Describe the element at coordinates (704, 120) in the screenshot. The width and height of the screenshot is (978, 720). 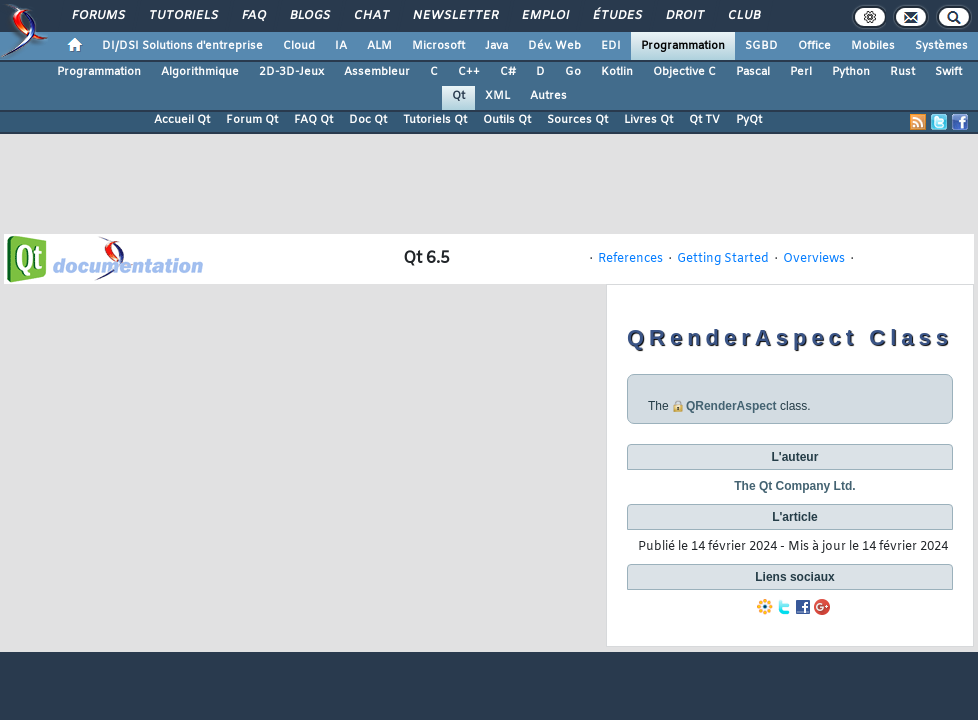
I see `Qt TV` at that location.